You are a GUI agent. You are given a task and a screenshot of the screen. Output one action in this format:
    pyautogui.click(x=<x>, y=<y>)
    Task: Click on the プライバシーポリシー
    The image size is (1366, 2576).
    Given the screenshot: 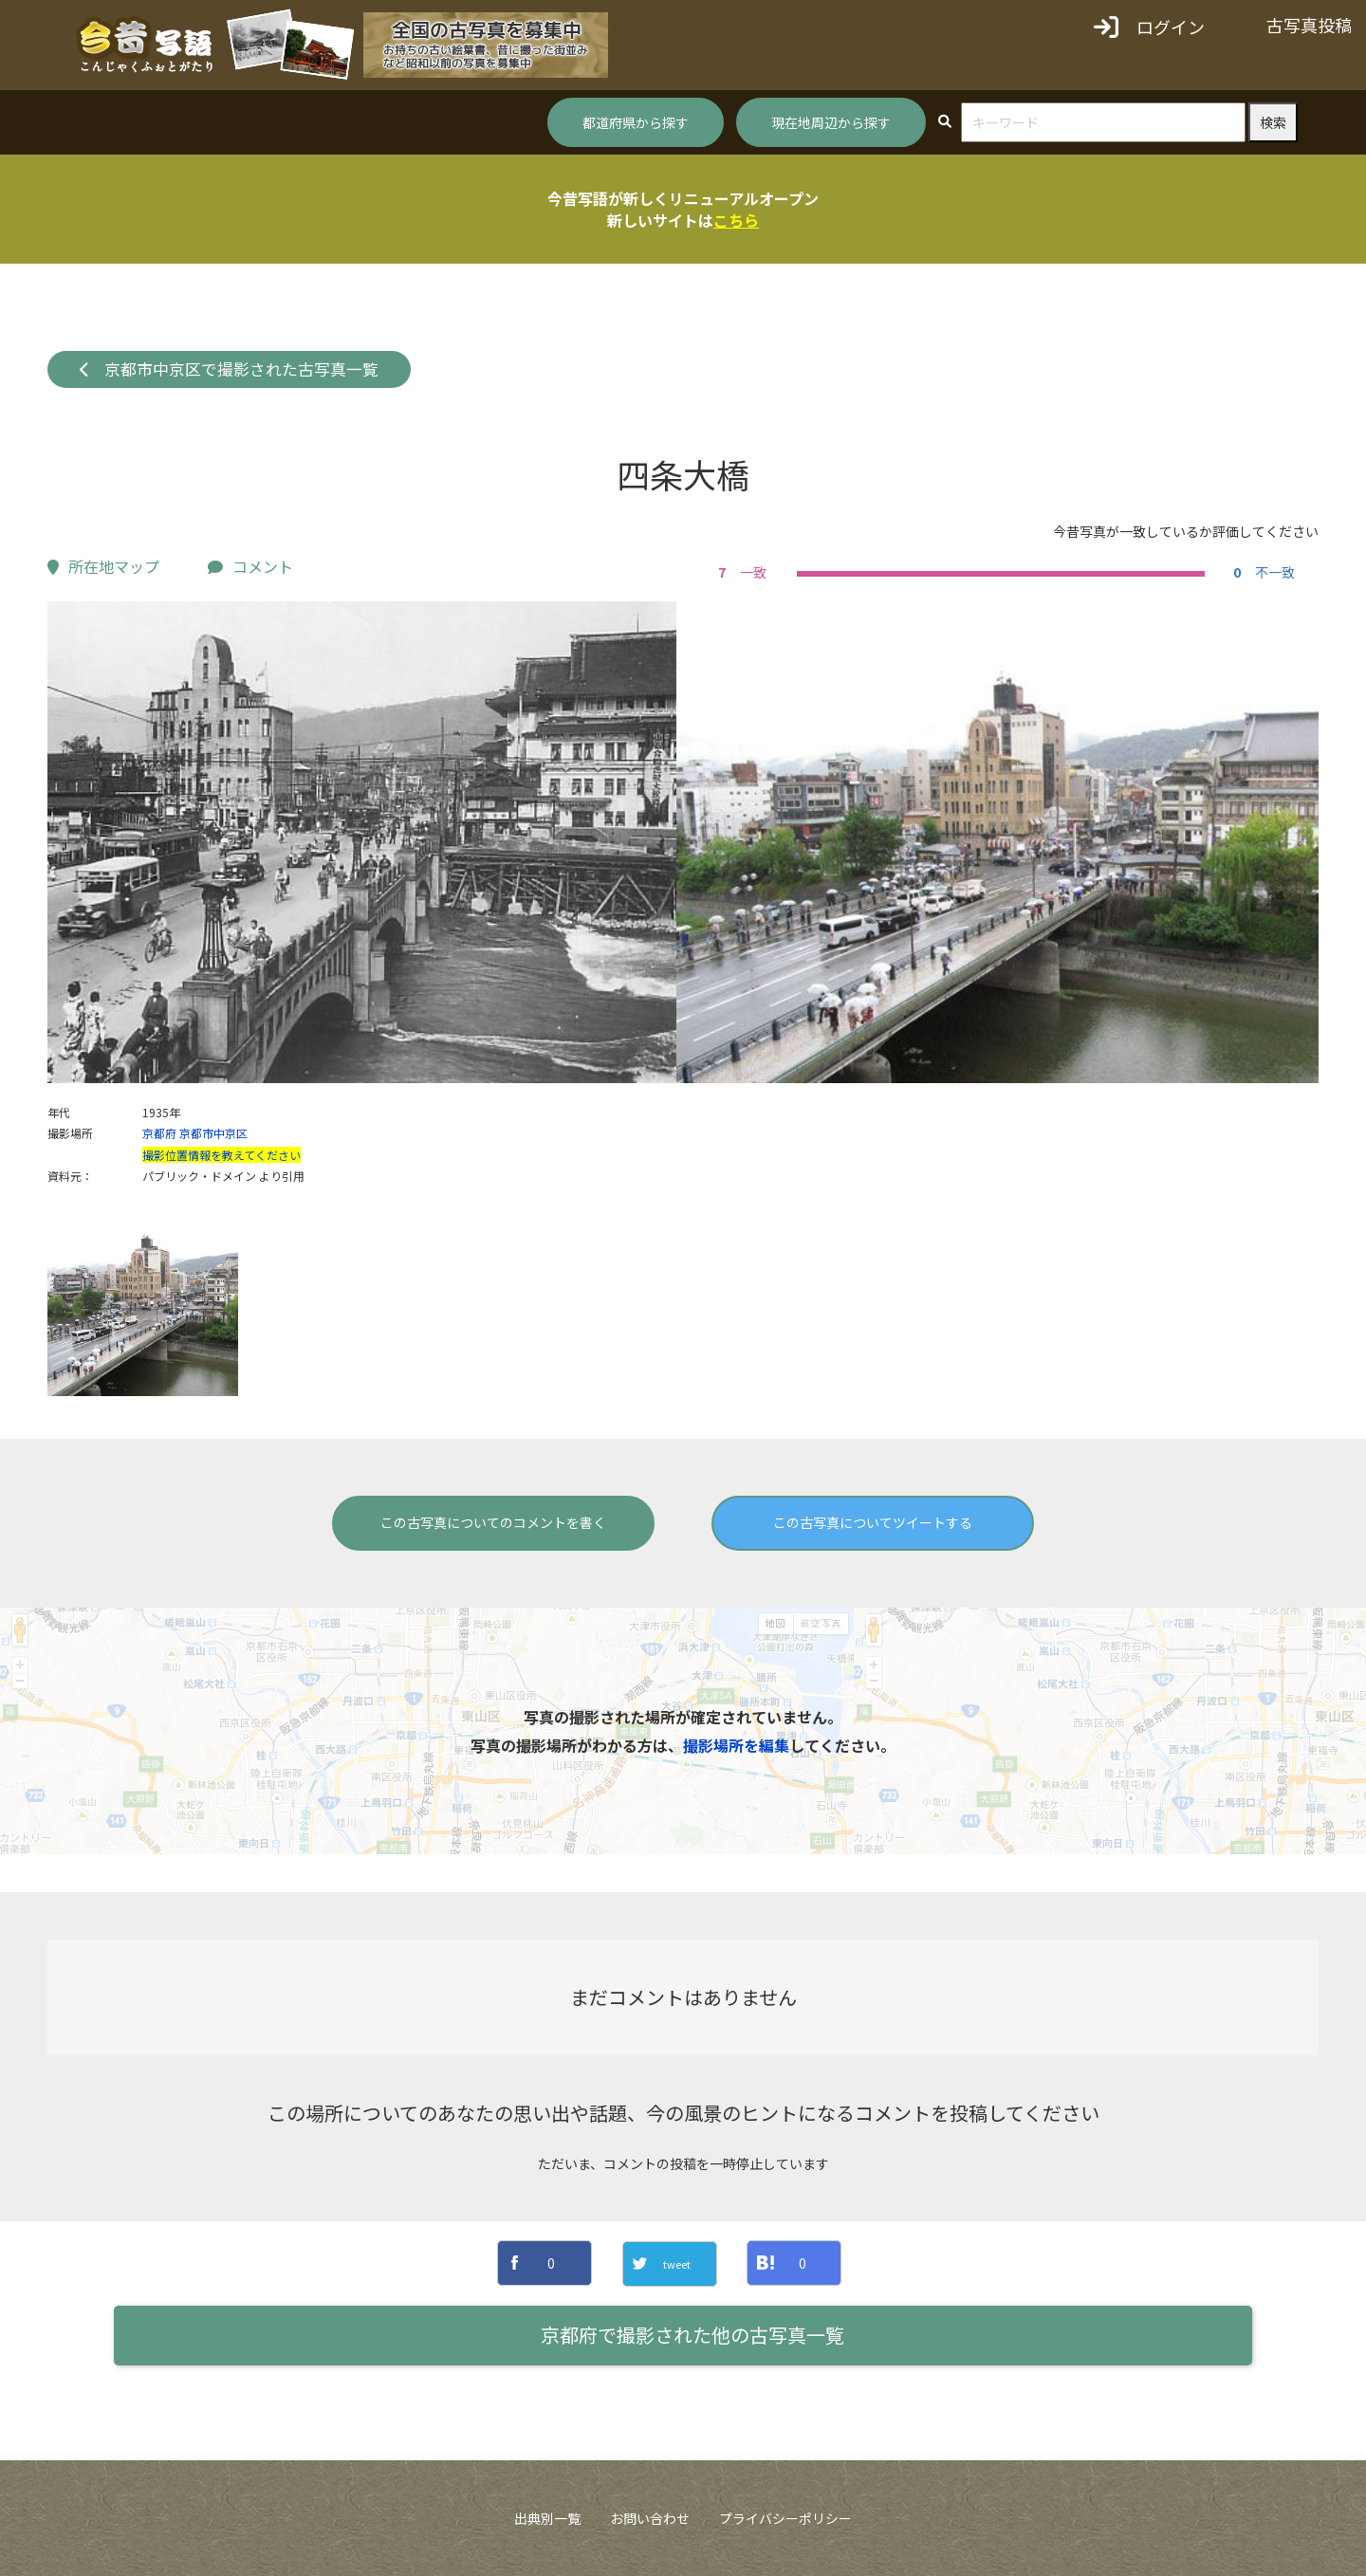 What is the action you would take?
    pyautogui.click(x=785, y=2518)
    